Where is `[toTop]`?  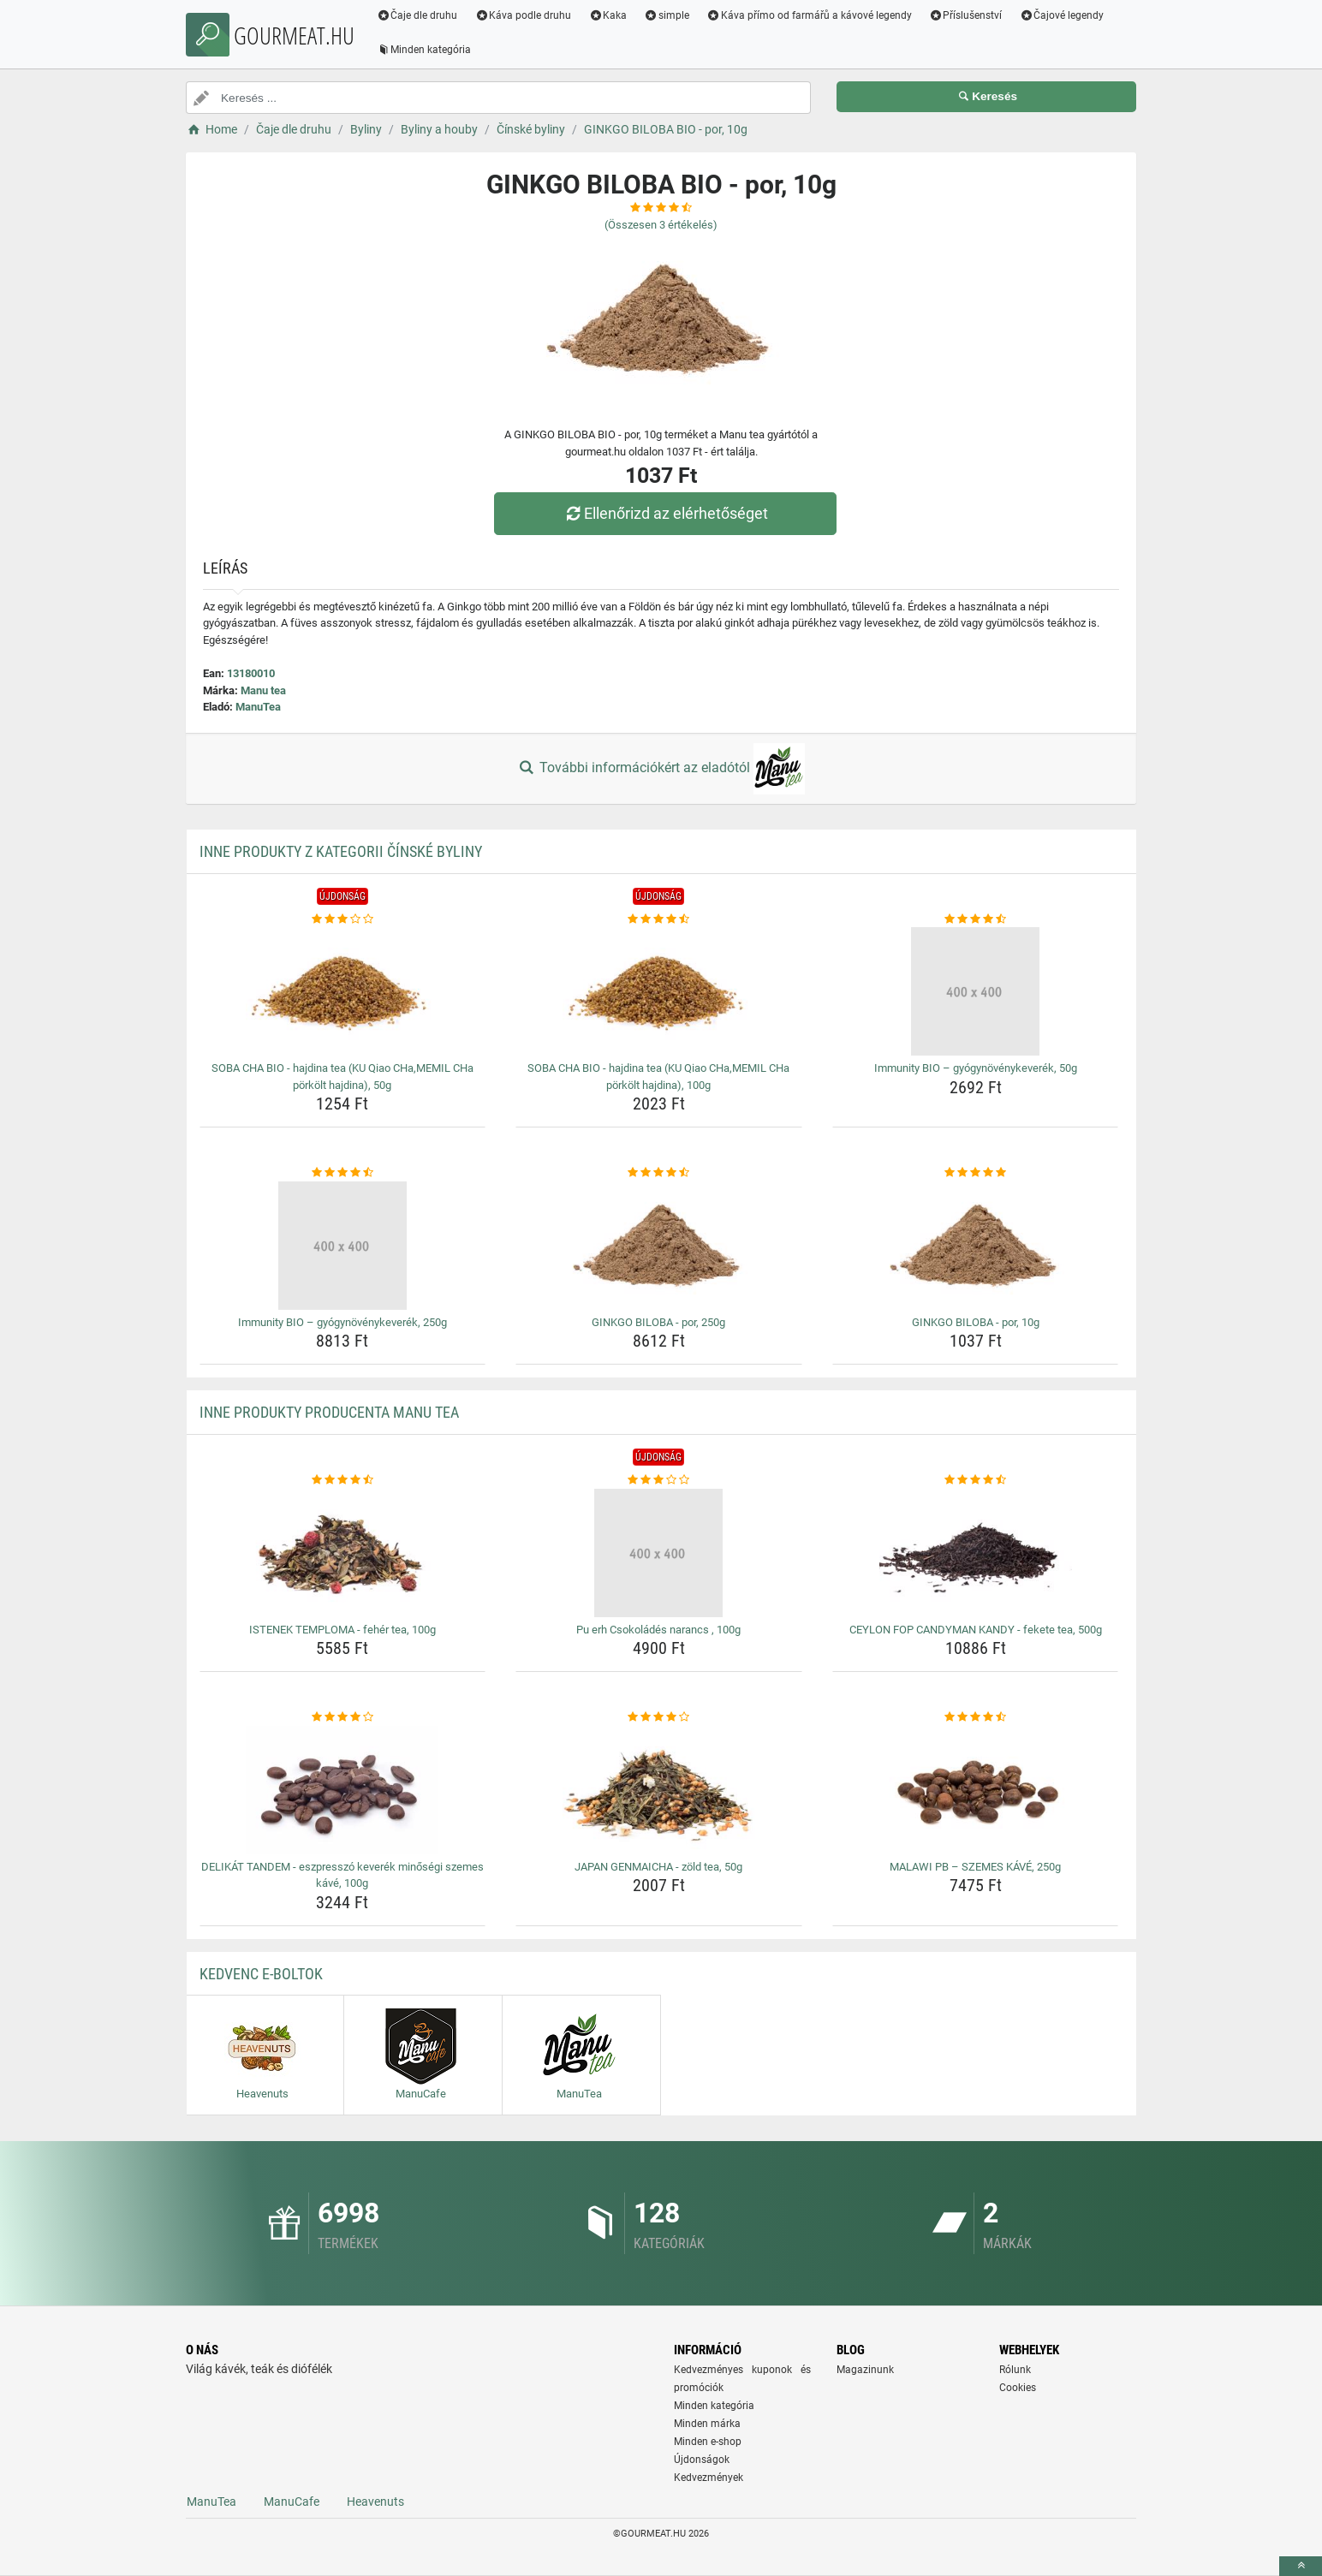
[toTop] is located at coordinates (1300, 2566).